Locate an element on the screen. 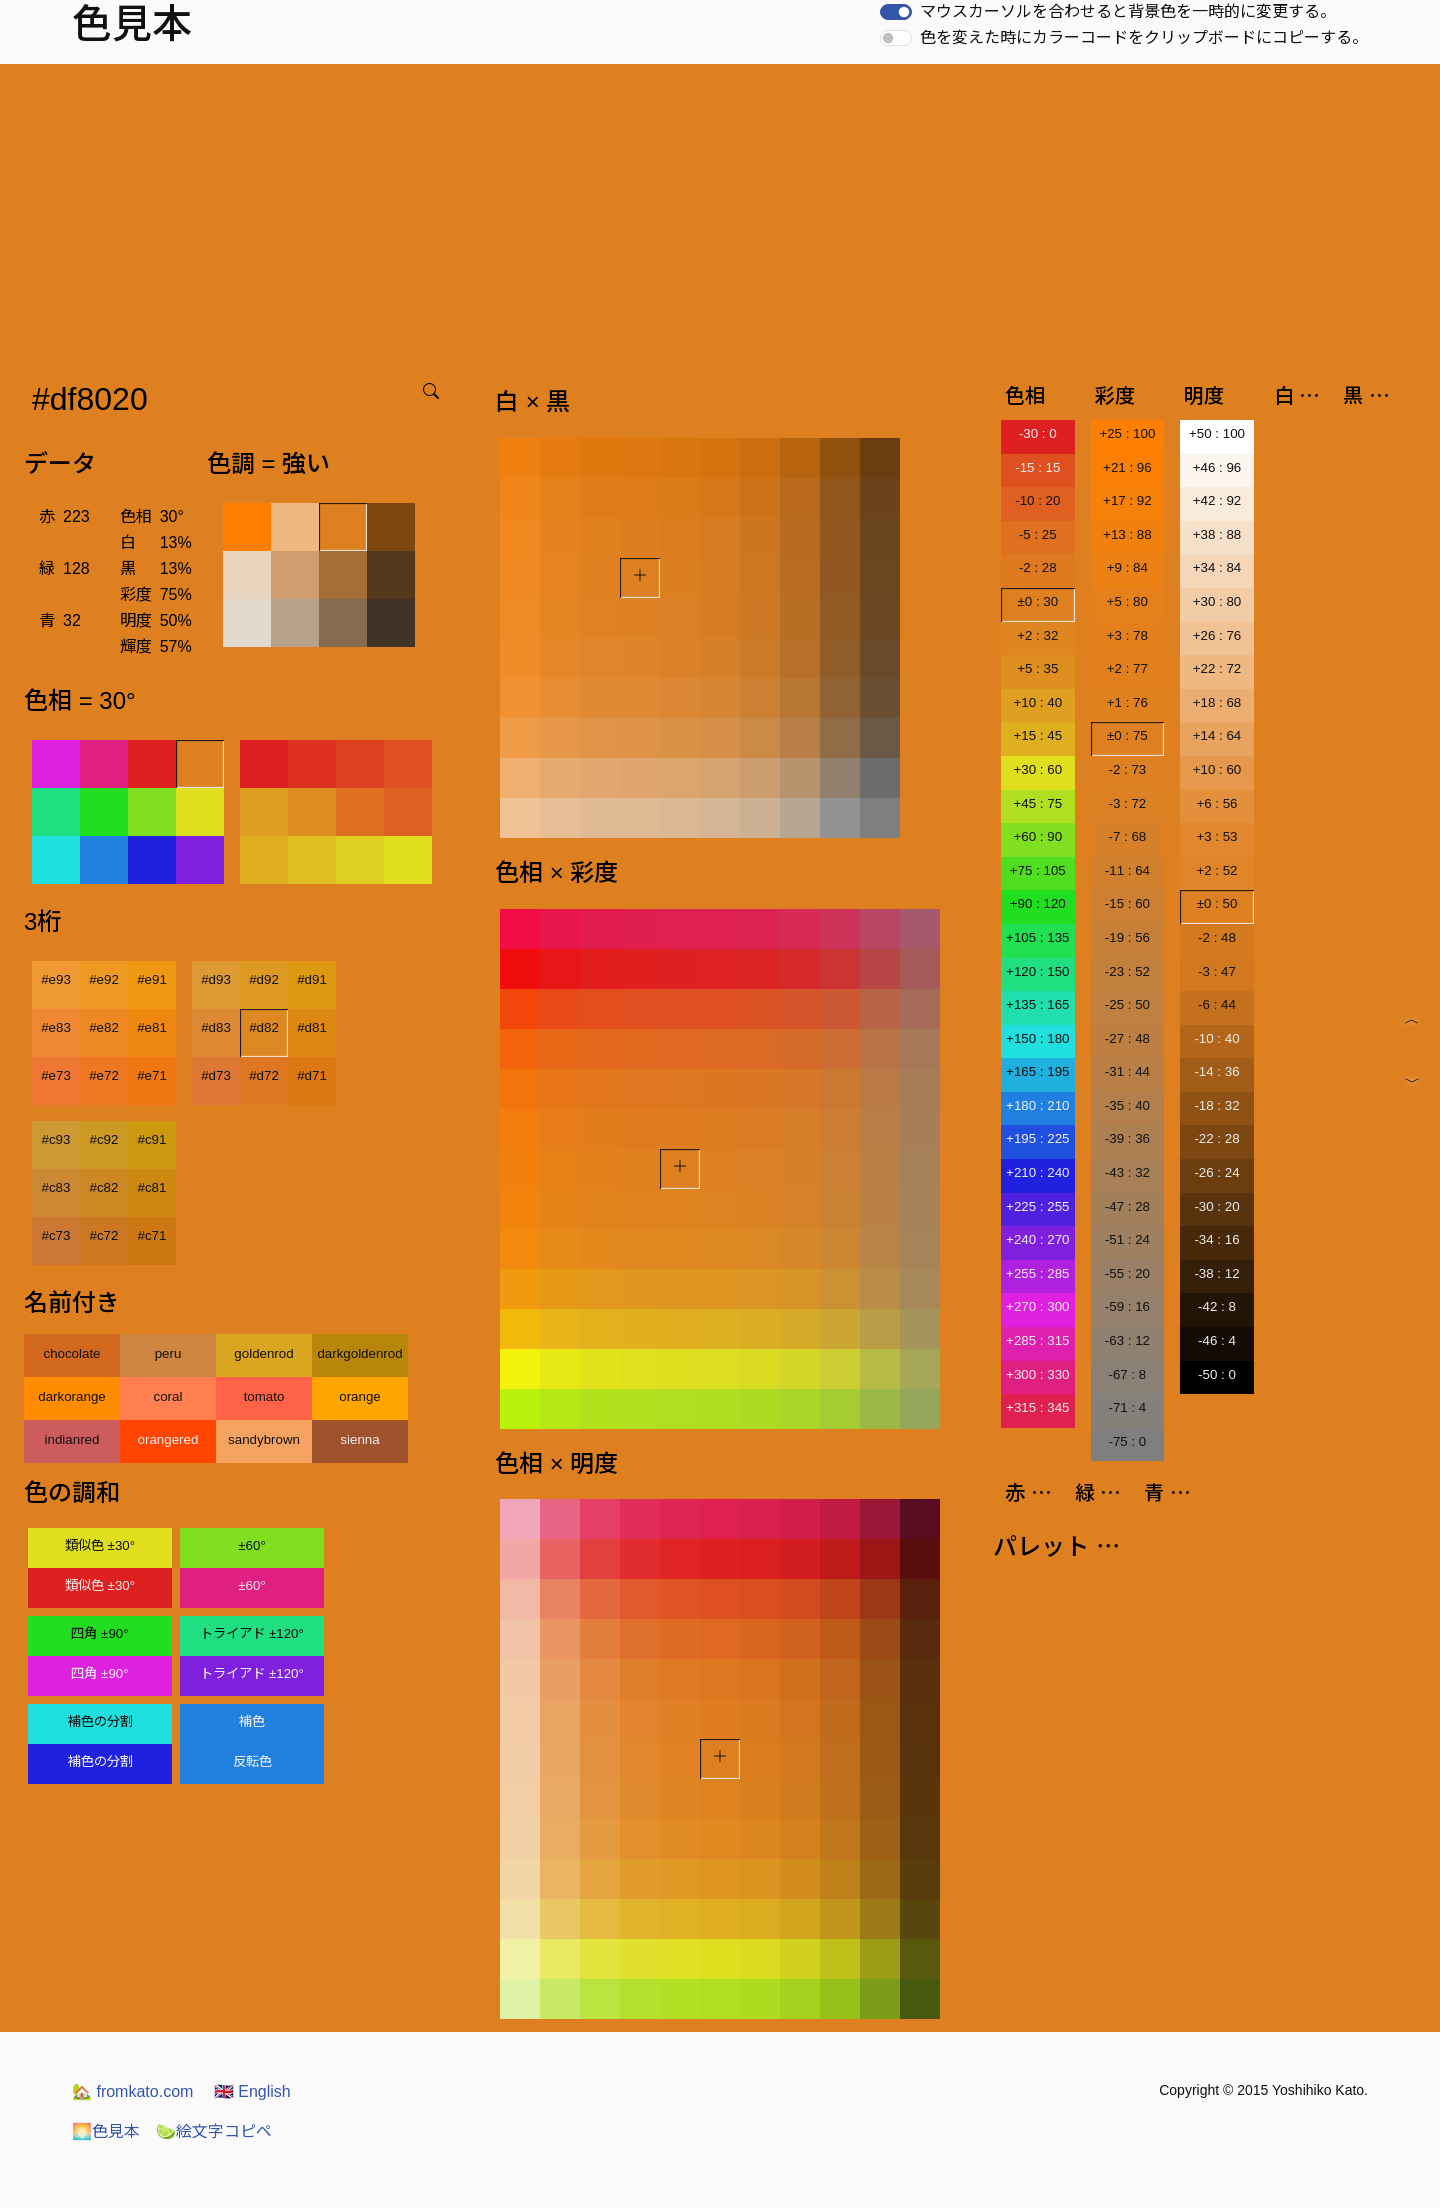 The height and width of the screenshot is (2208, 1440). +150 : 180 is located at coordinates (1037, 1038).